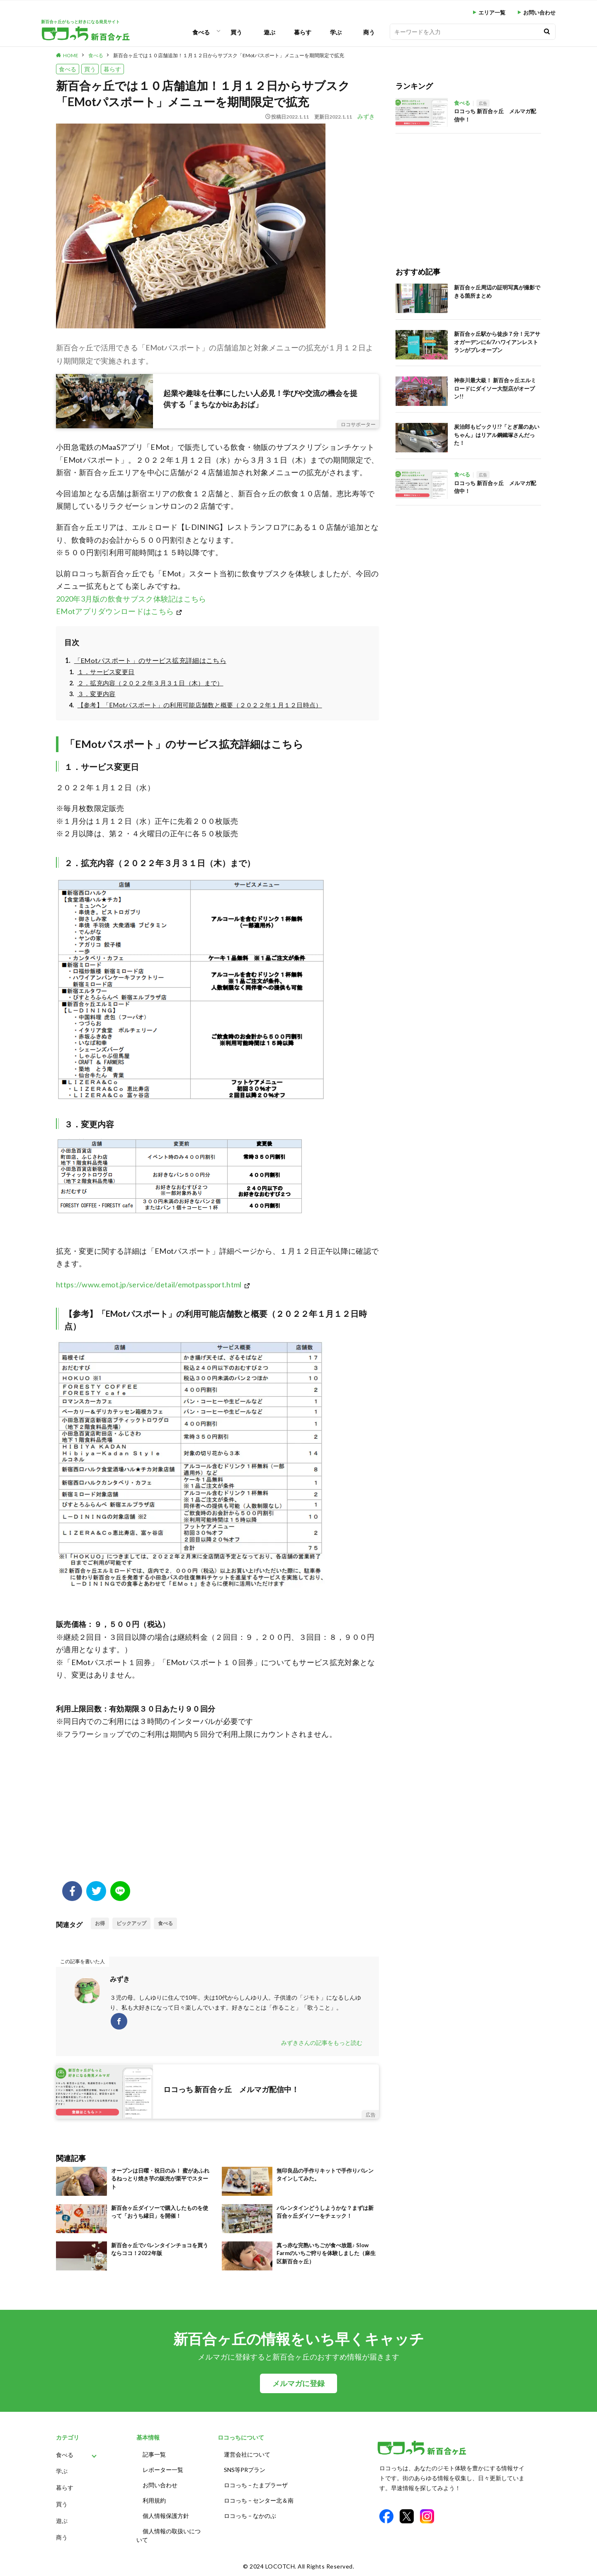 The width and height of the screenshot is (597, 2576). Describe the element at coordinates (298, 2383) in the screenshot. I see `メルマガに登録` at that location.